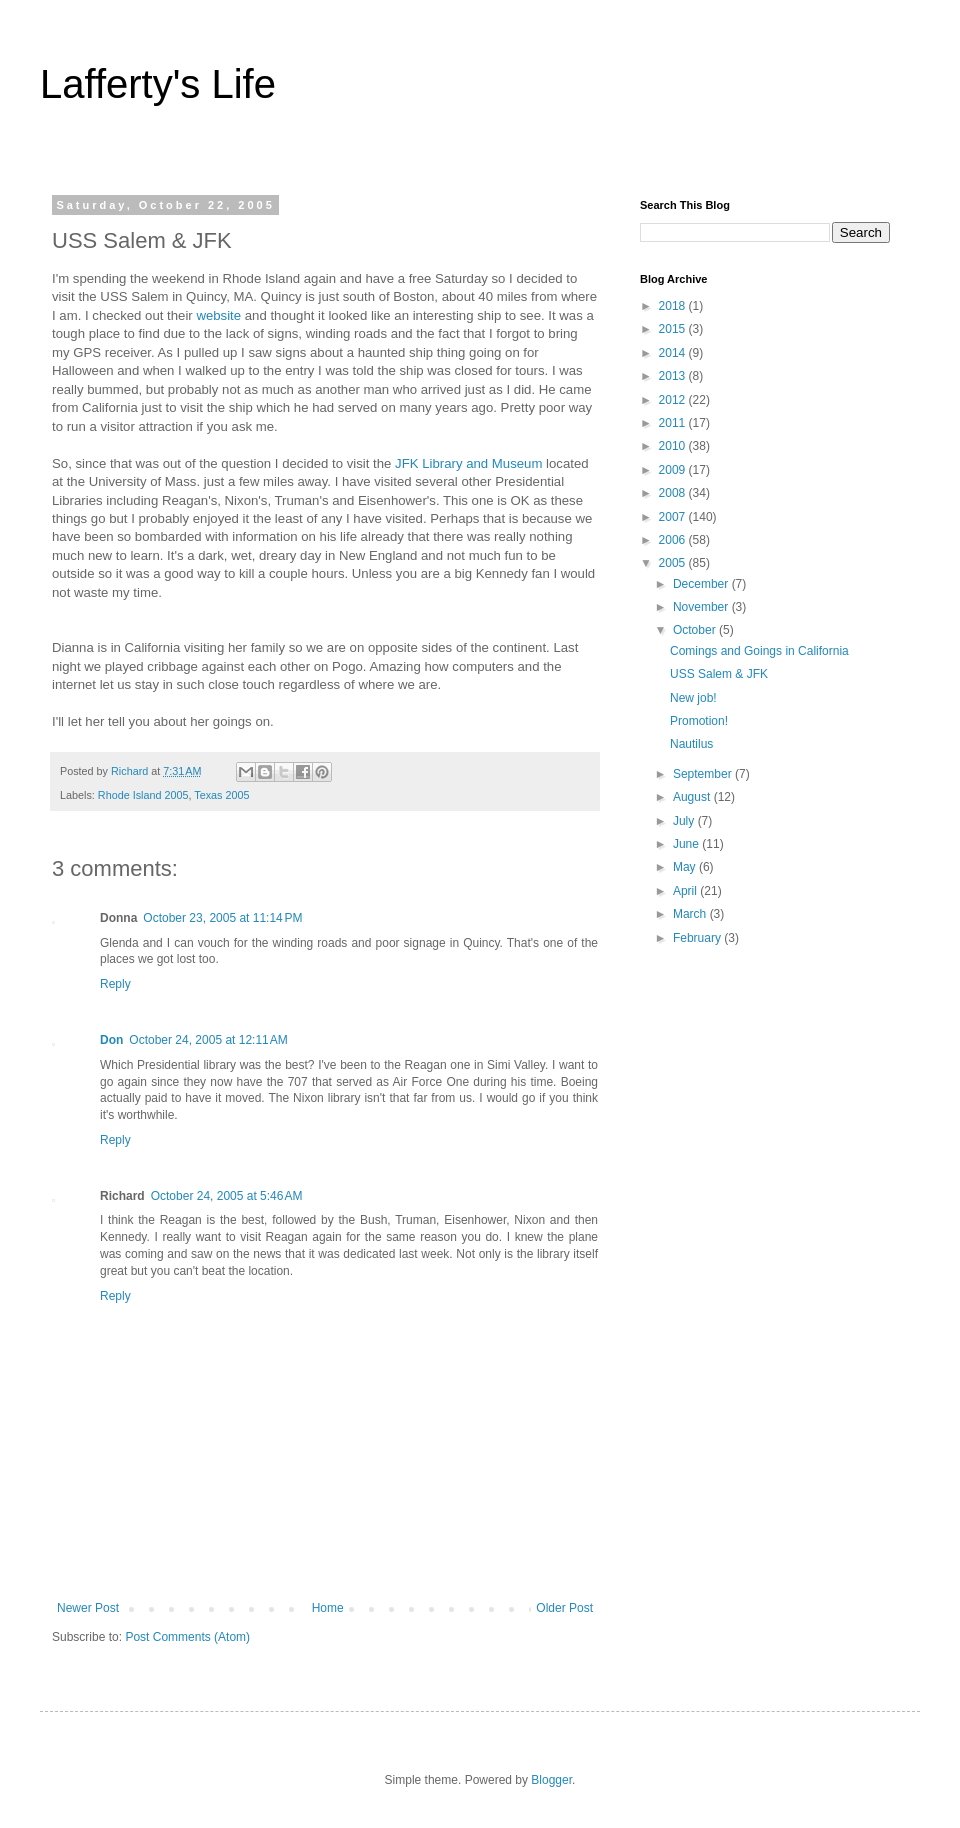  Describe the element at coordinates (702, 607) in the screenshot. I see `November` at that location.